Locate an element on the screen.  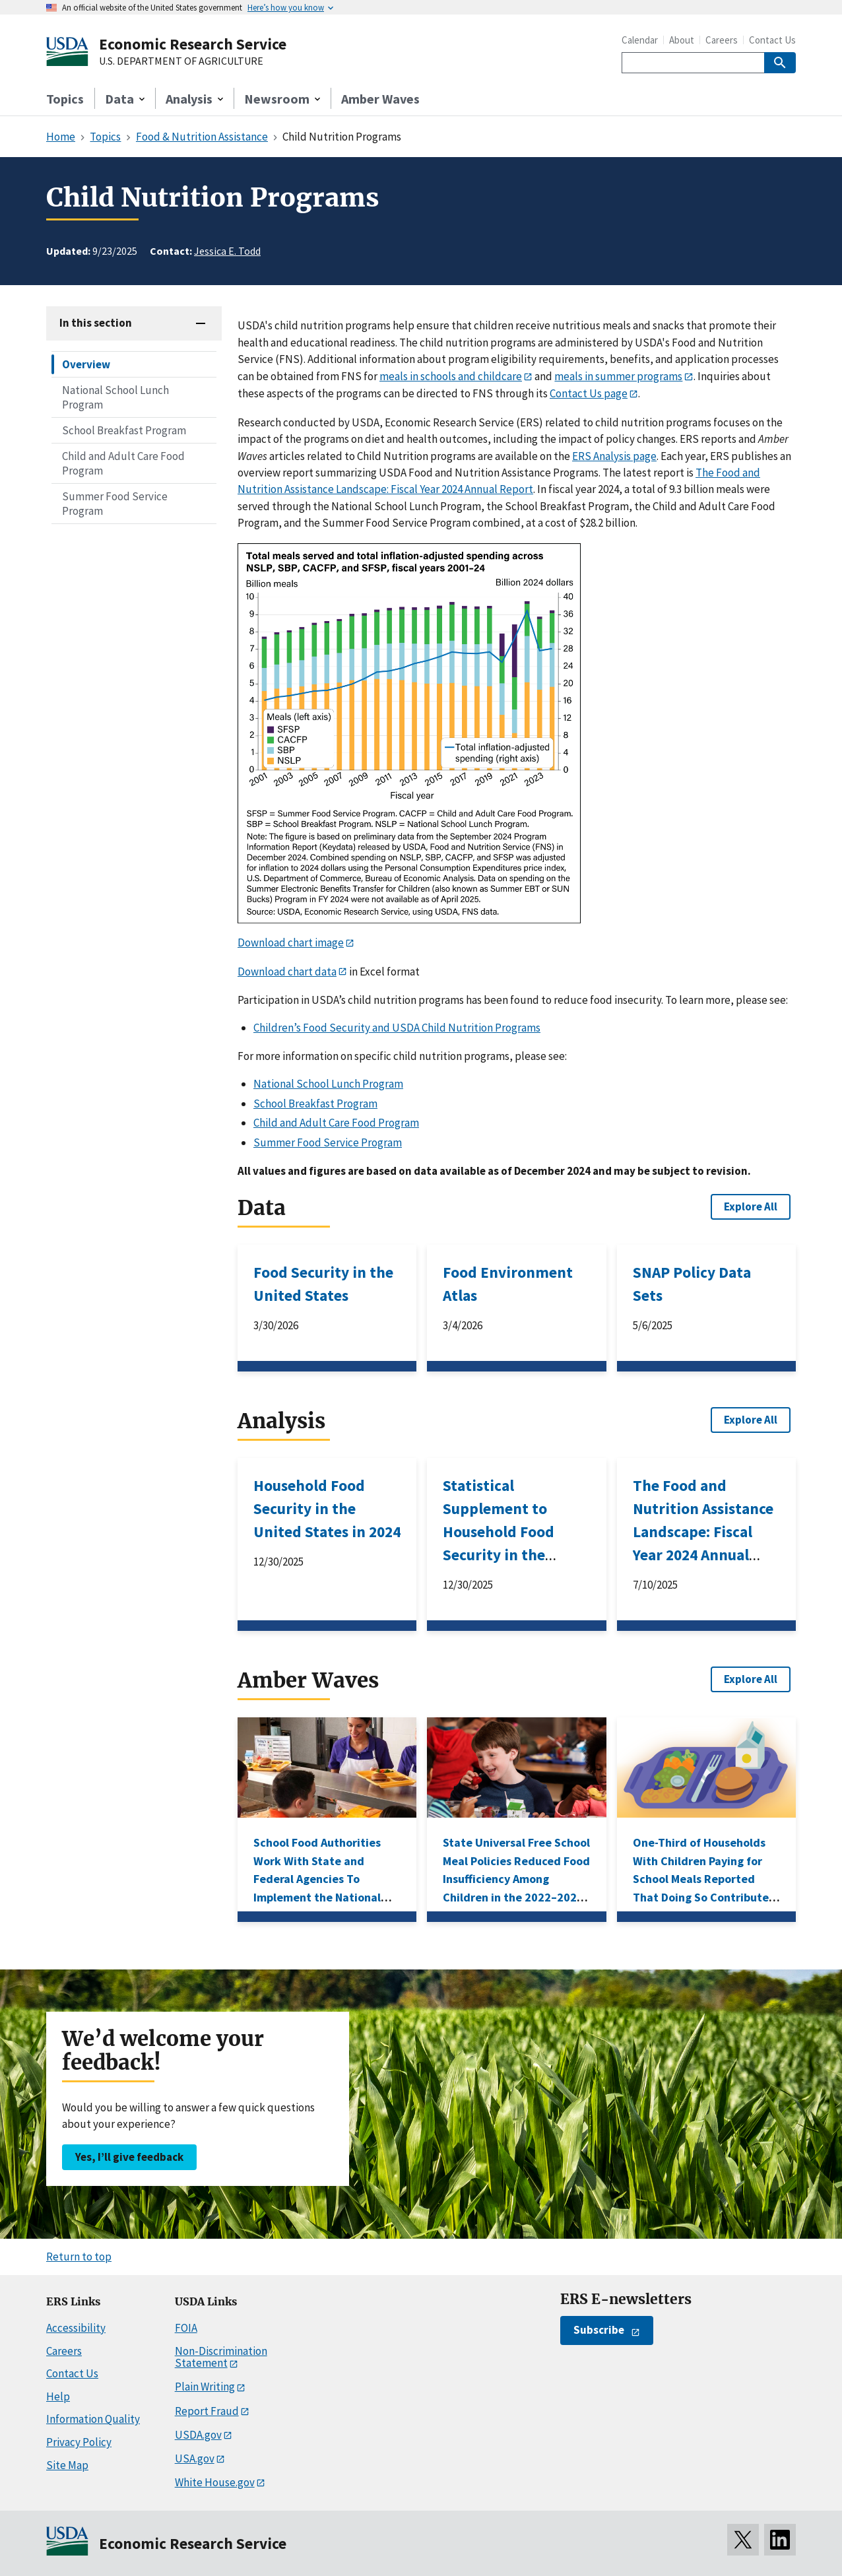
USDA.gov is located at coordinates (198, 2434).